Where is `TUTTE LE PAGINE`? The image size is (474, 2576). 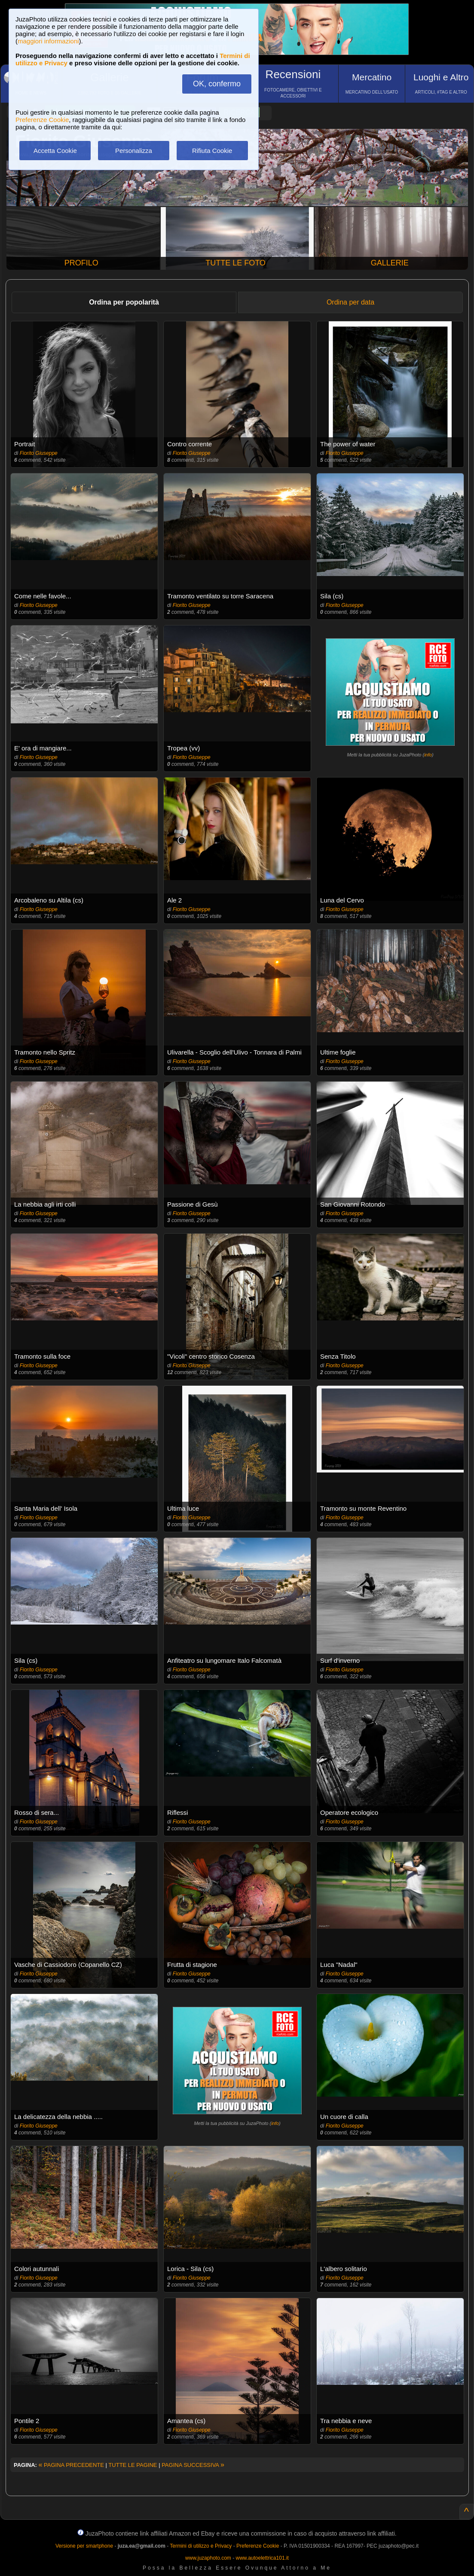 TUTTE LE PAGINE is located at coordinates (132, 2465).